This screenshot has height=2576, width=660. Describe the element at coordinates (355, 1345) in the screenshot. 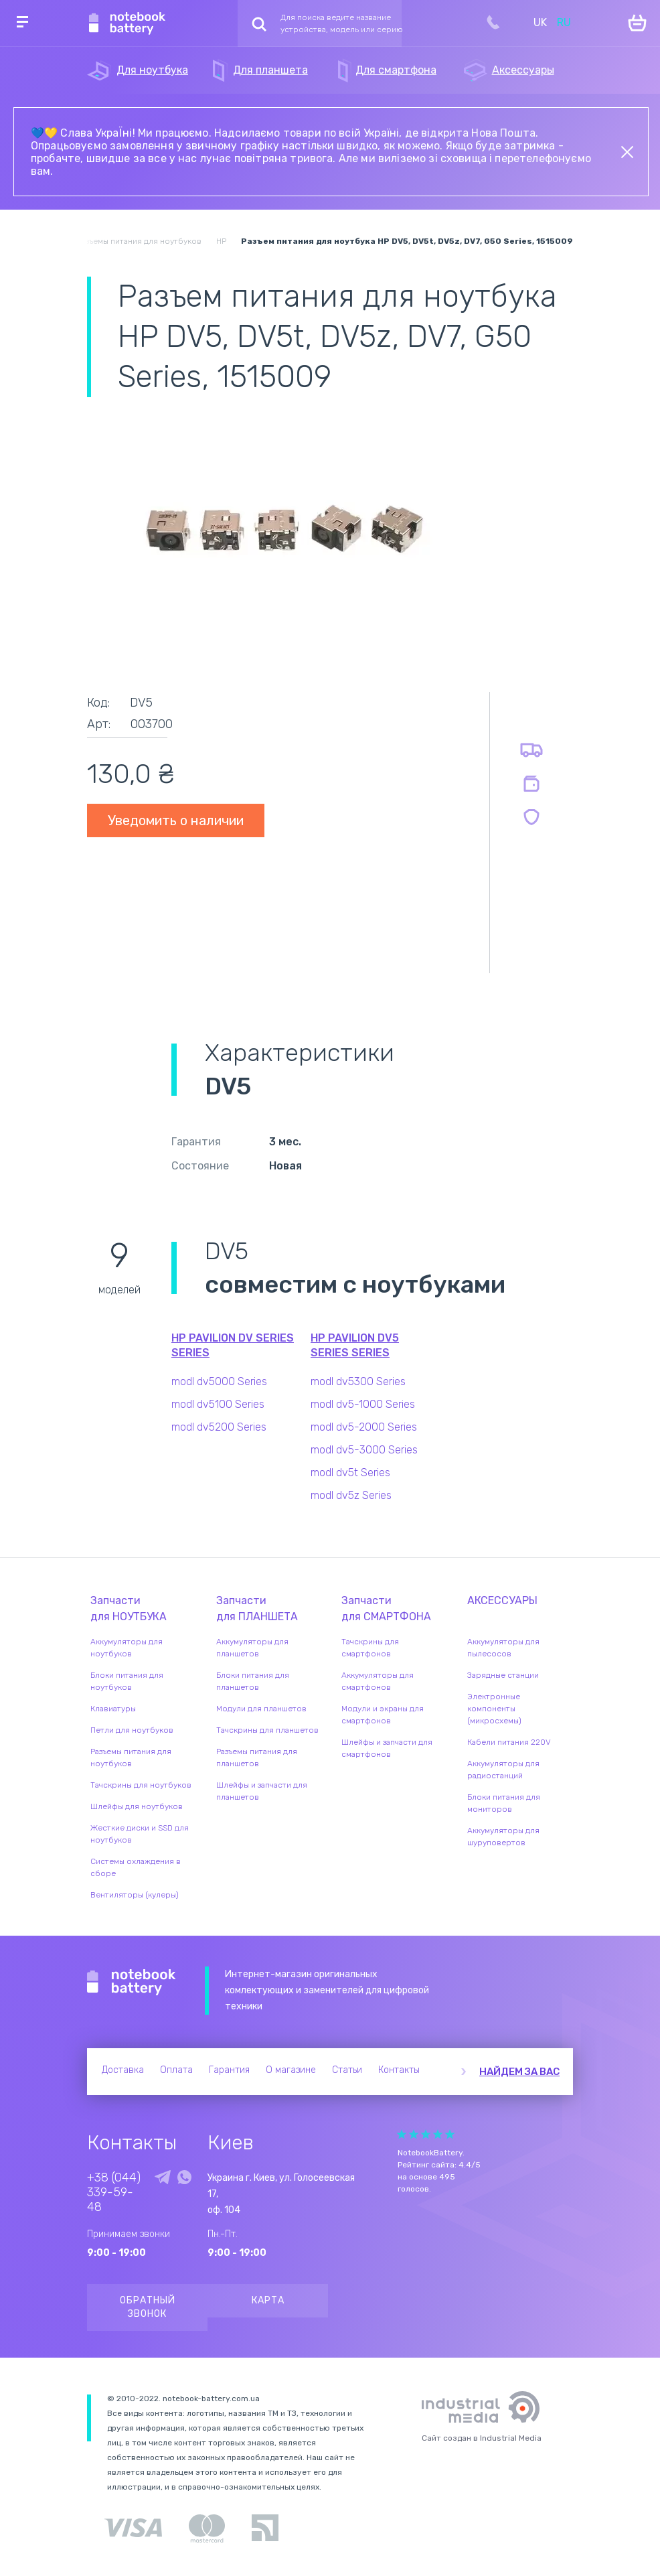

I see `HP Pavilion dv5 Series series` at that location.